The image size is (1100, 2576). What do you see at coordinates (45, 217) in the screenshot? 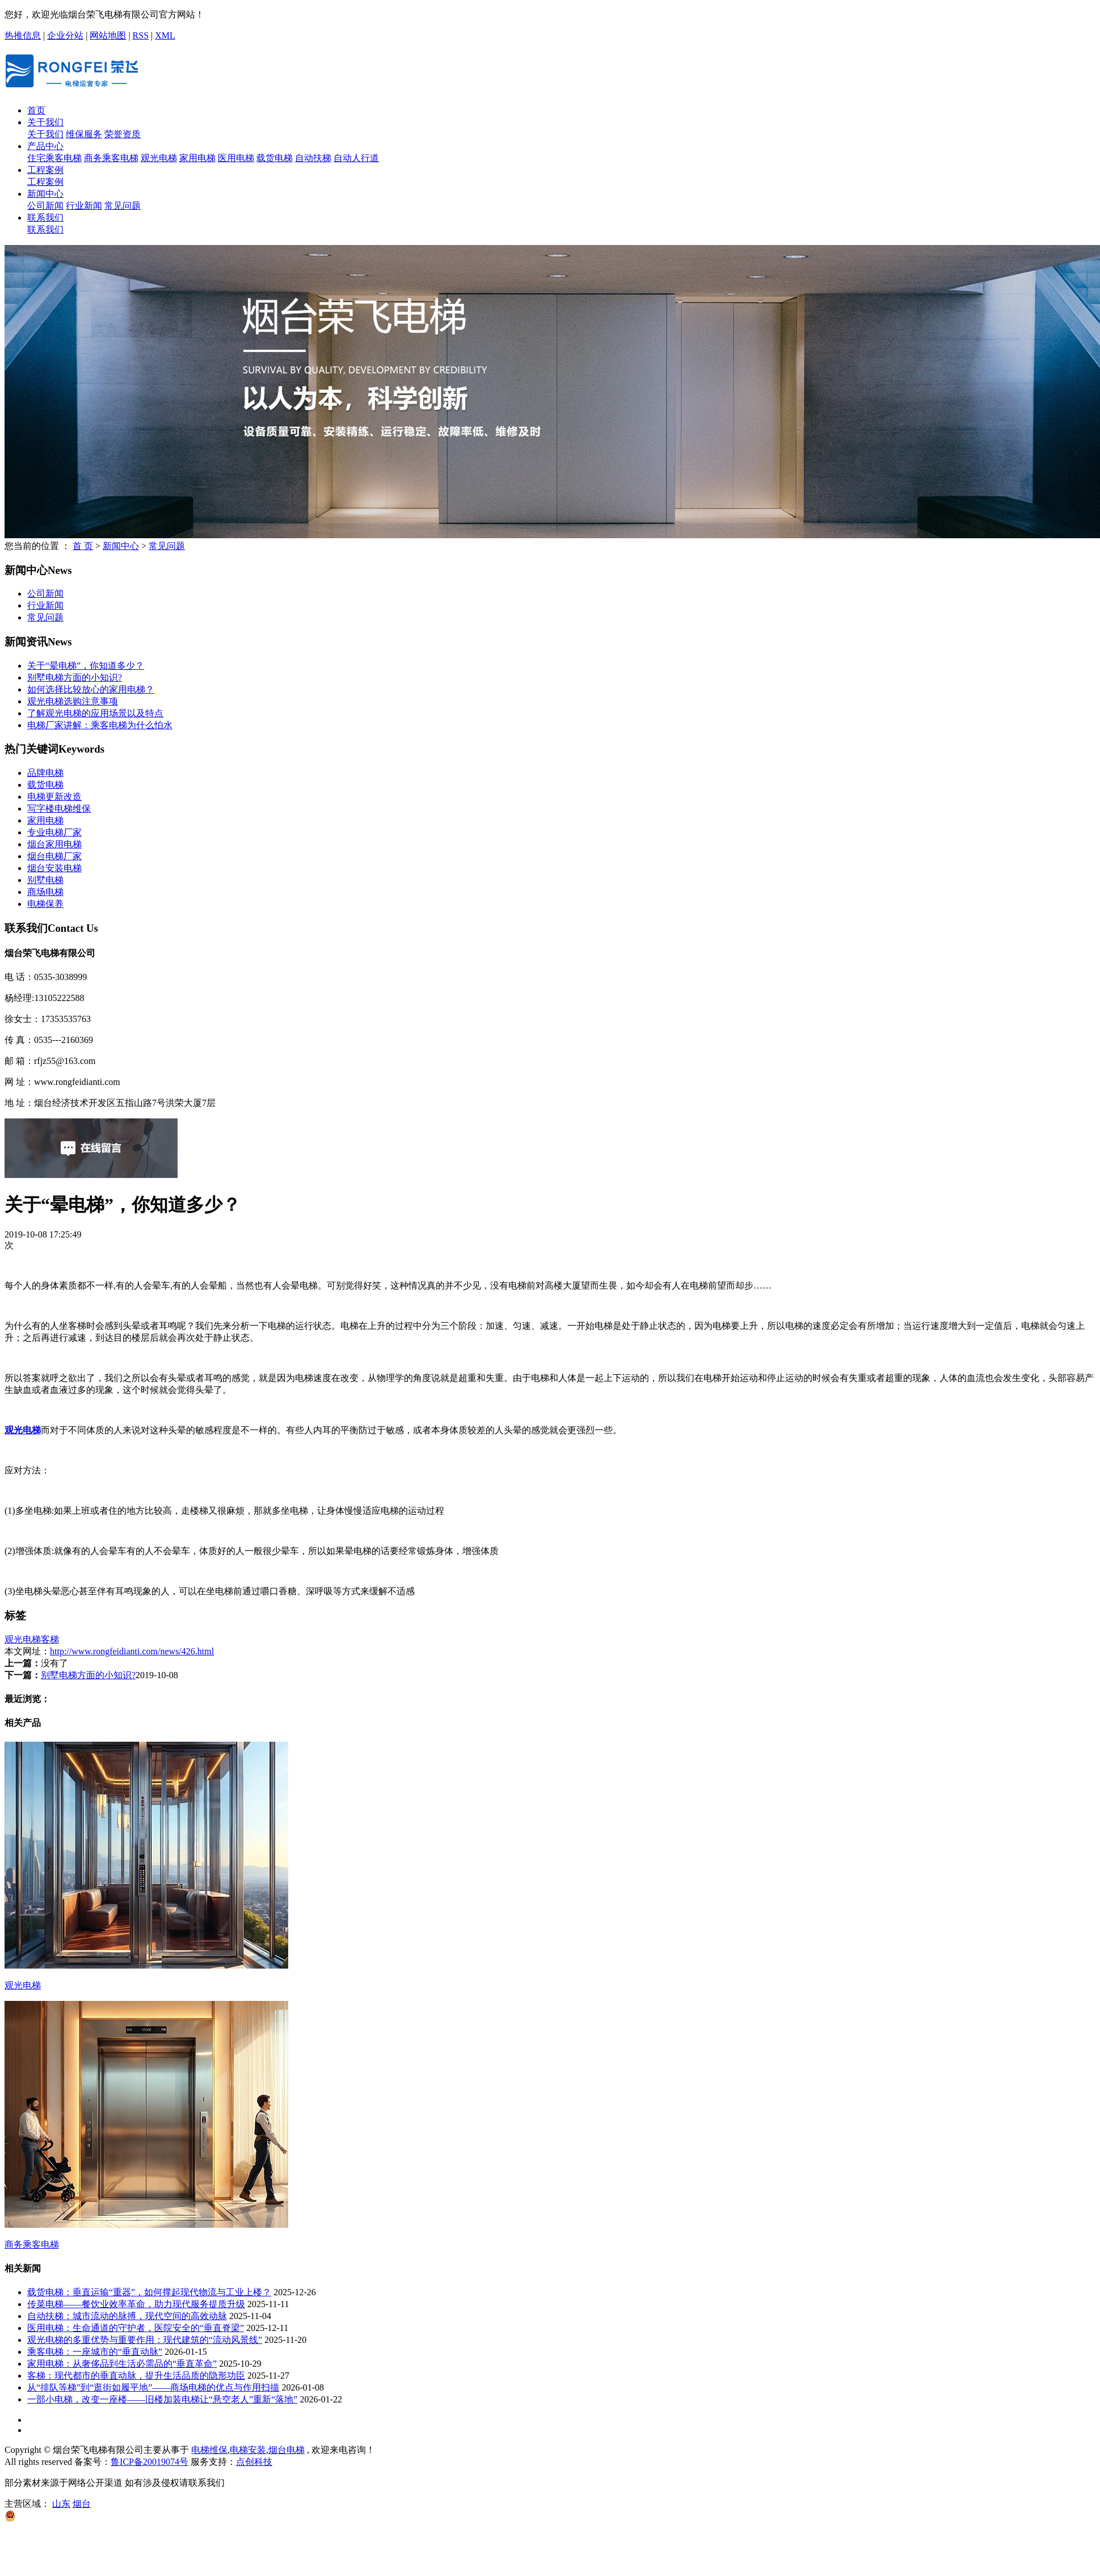
I see `联系我们` at bounding box center [45, 217].